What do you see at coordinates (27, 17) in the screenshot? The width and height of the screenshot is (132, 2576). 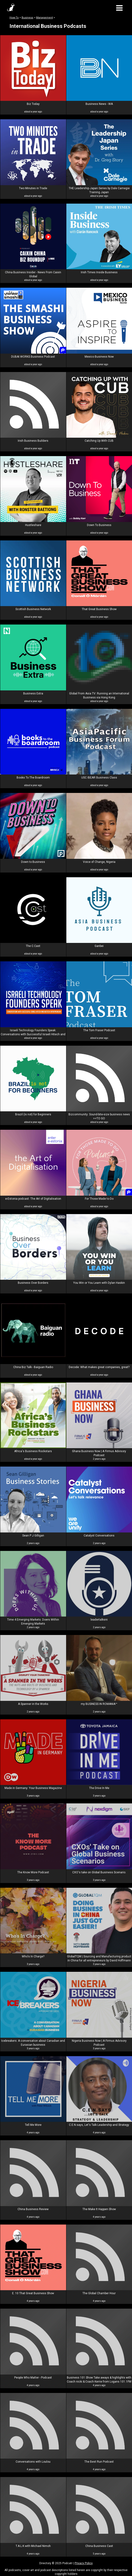 I see `Business` at bounding box center [27, 17].